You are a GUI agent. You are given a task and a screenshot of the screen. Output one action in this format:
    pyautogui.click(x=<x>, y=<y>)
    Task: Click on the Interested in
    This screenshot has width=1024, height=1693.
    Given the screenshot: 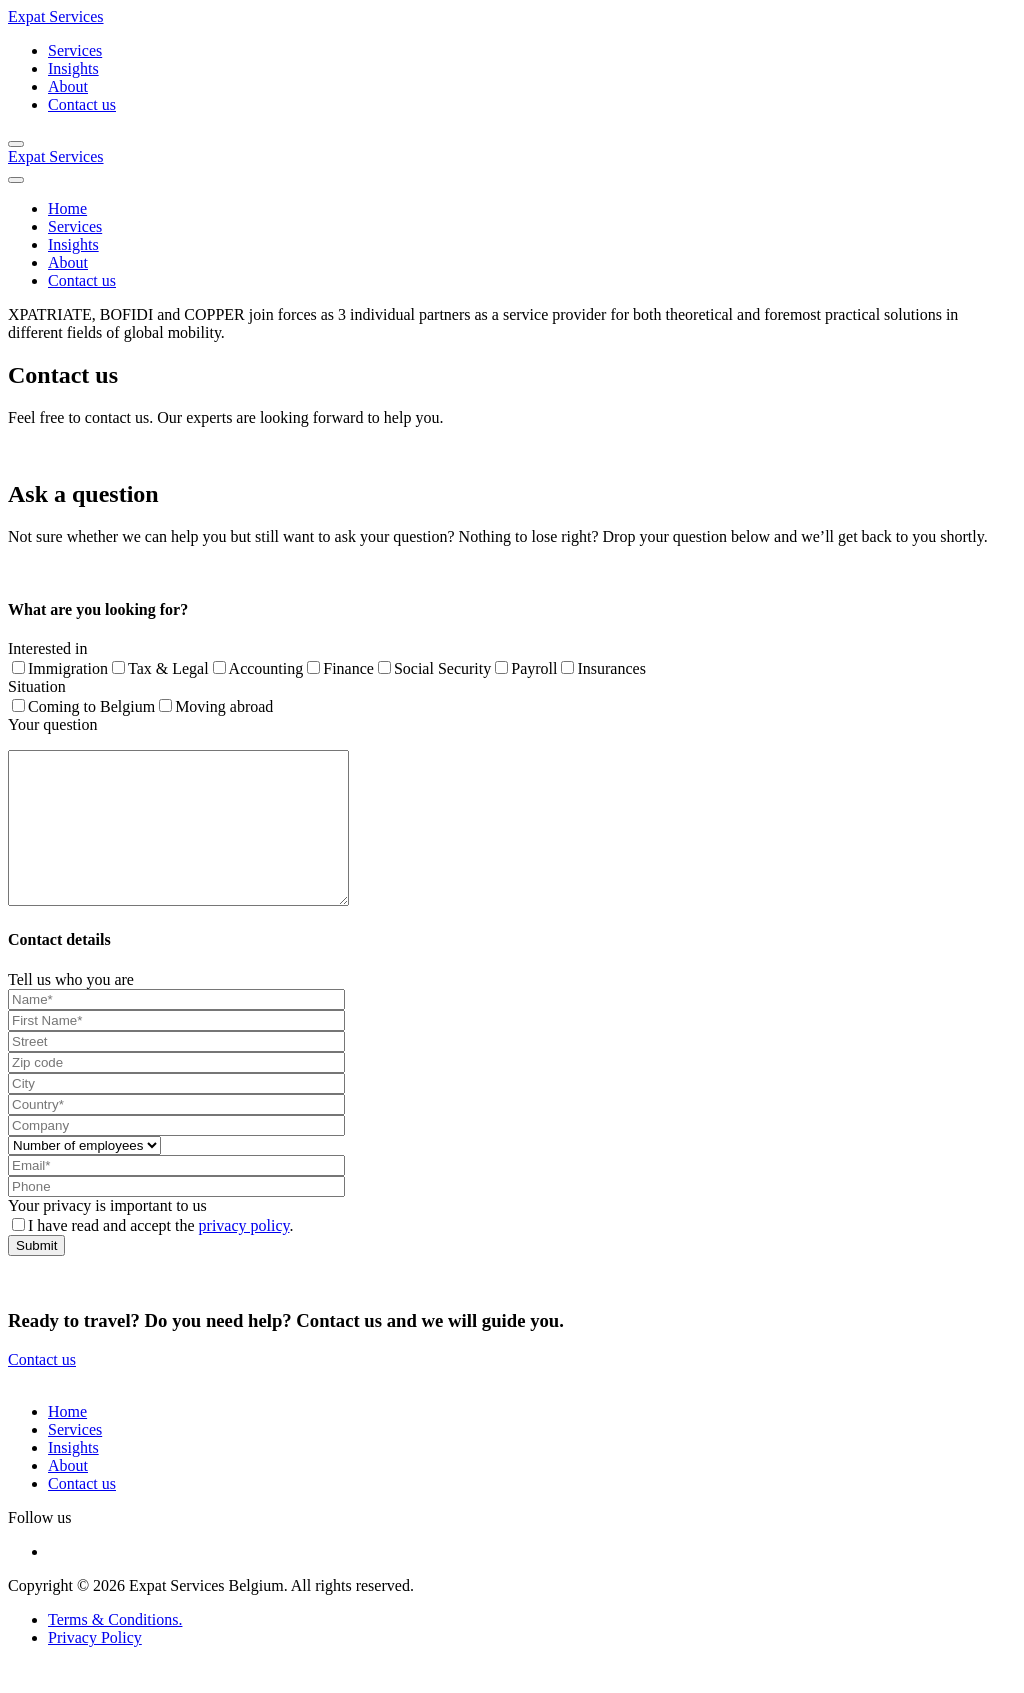 What is the action you would take?
    pyautogui.click(x=48, y=648)
    